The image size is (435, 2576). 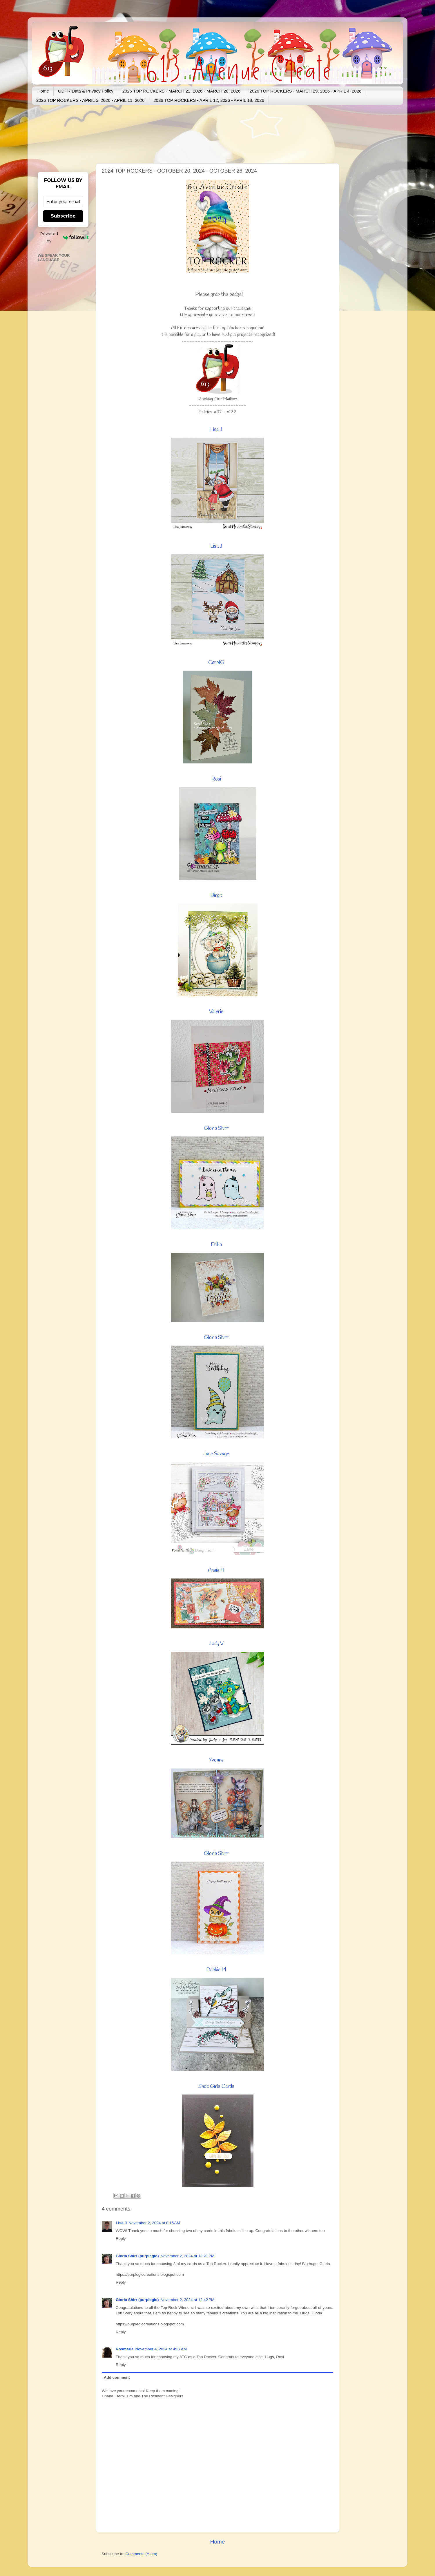 What do you see at coordinates (85, 90) in the screenshot?
I see `GDPR Data & Privacy Policy` at bounding box center [85, 90].